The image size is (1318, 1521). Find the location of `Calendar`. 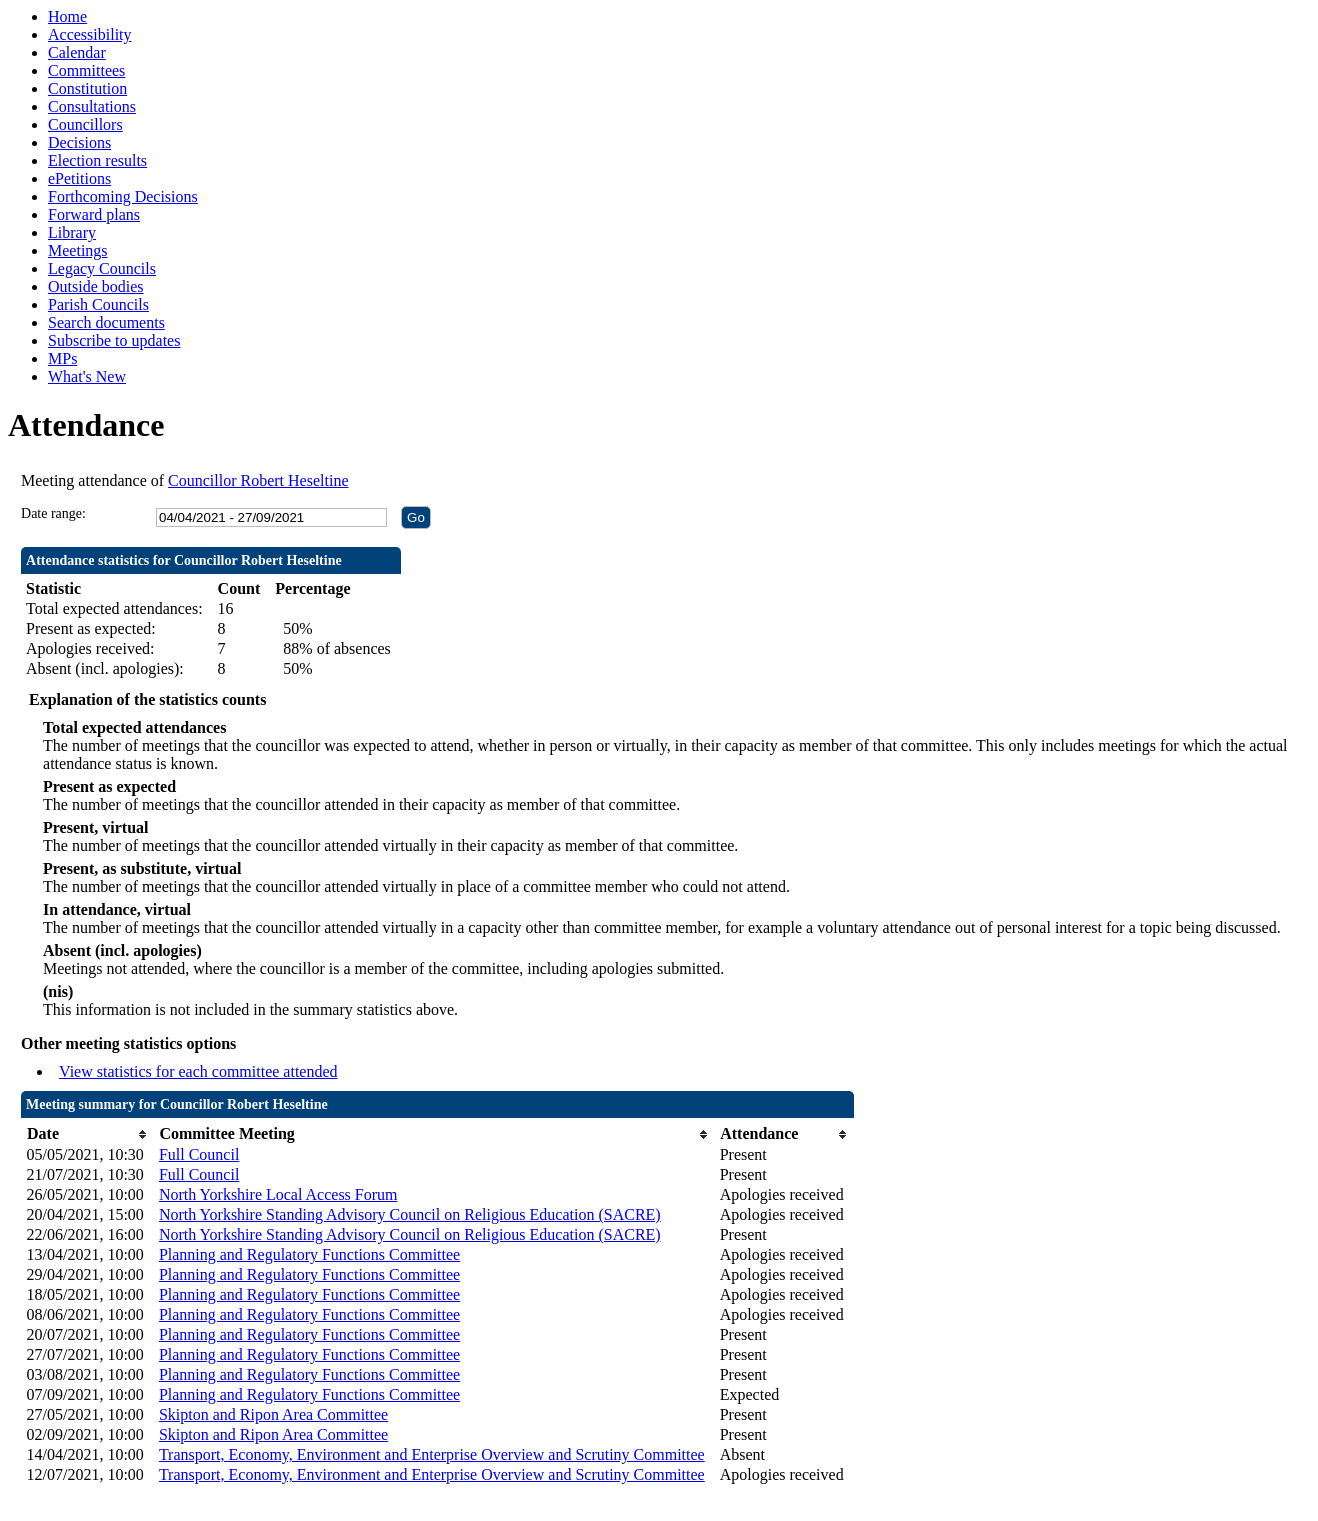

Calendar is located at coordinates (77, 52).